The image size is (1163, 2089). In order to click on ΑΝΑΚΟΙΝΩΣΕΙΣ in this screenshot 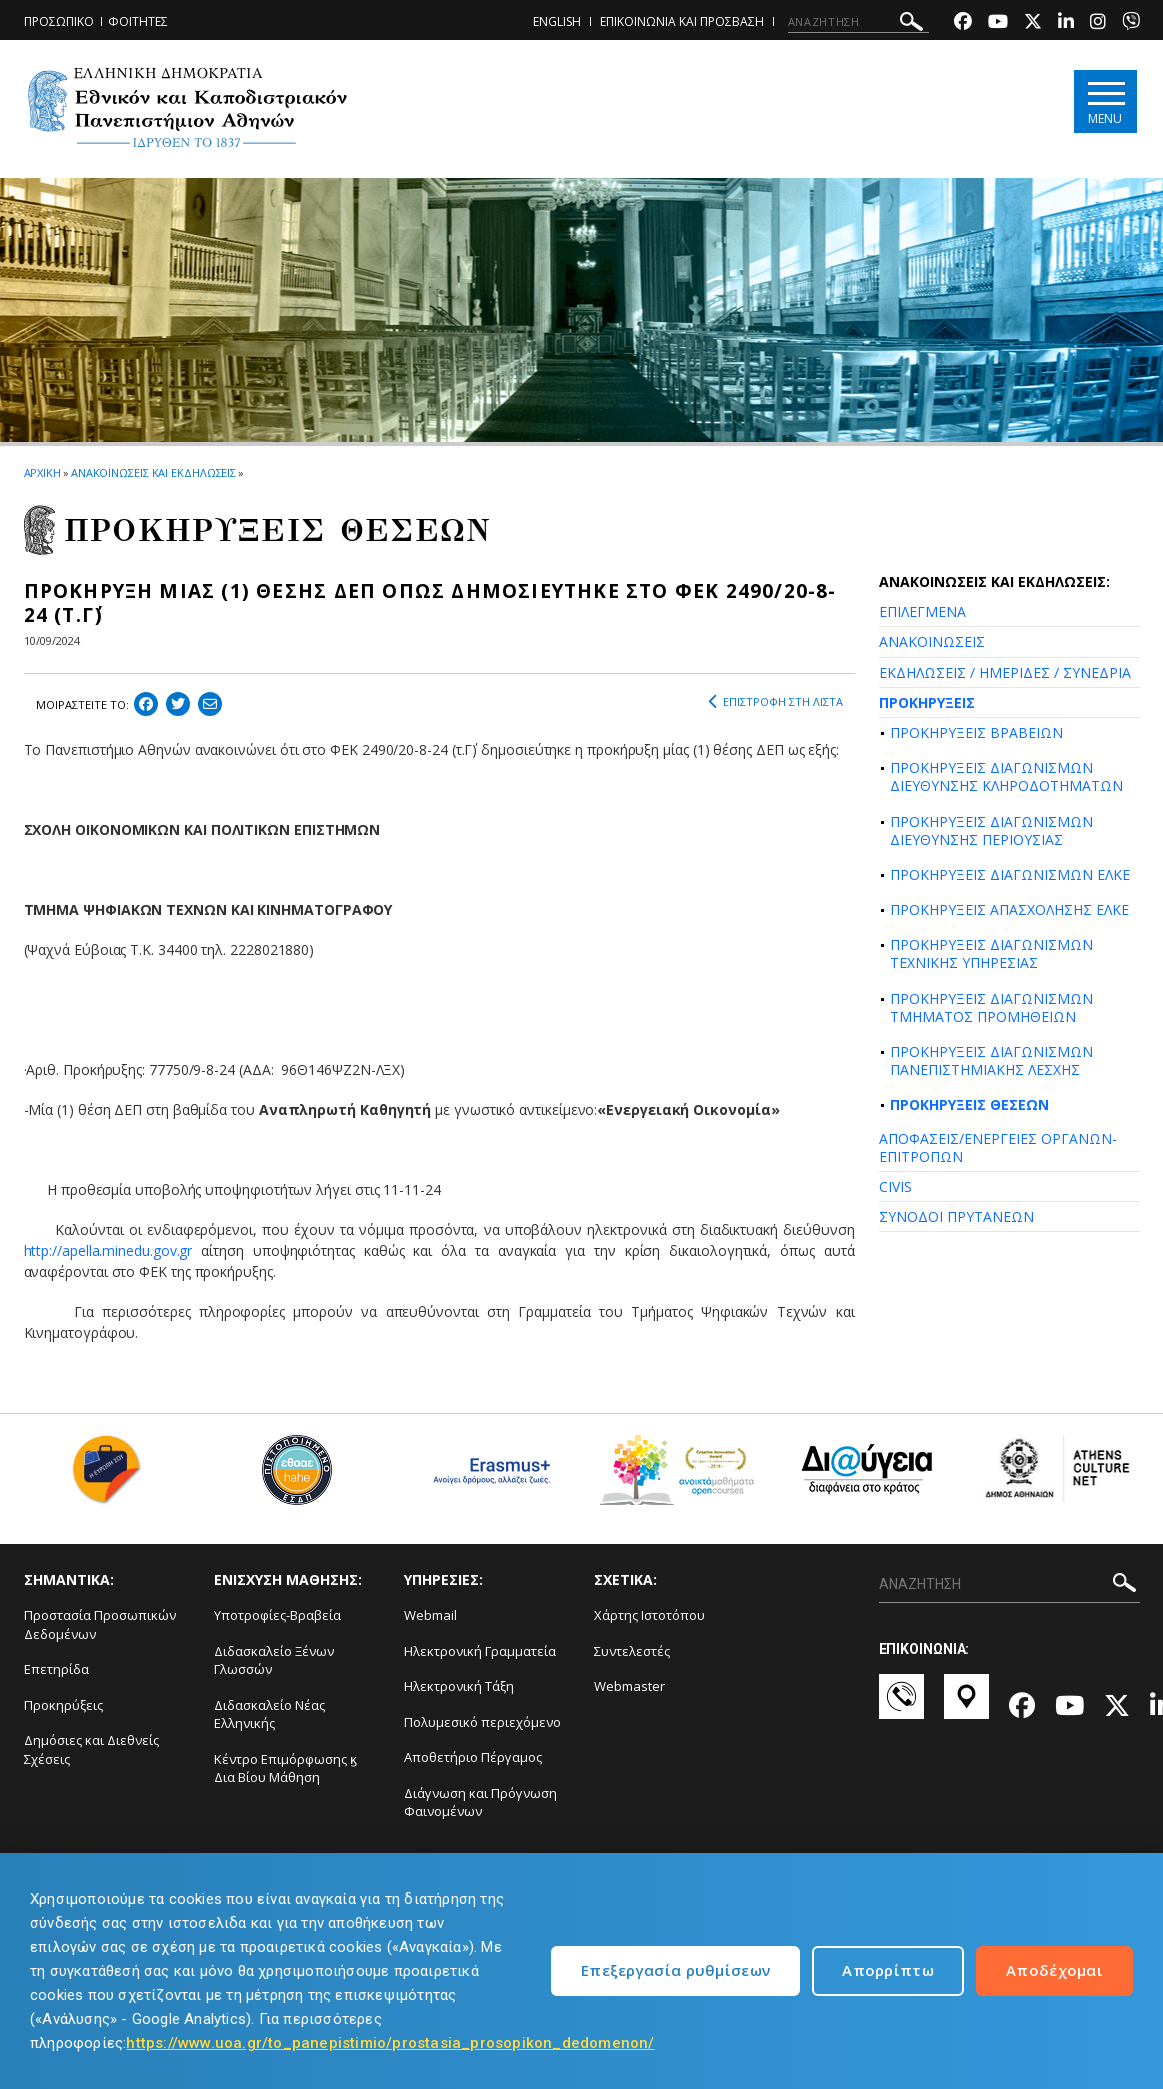, I will do `click(932, 641)`.